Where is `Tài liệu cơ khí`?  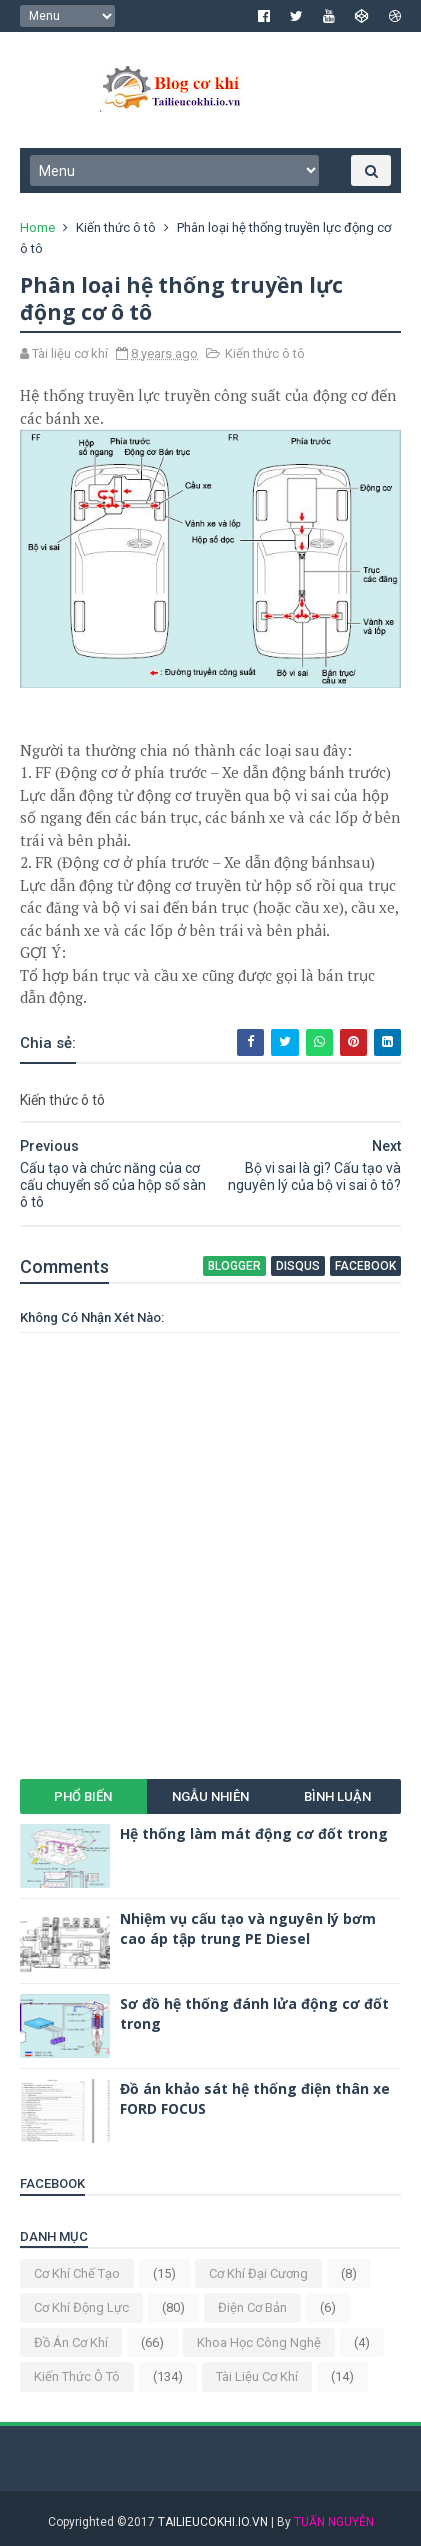 Tài liệu cơ khí is located at coordinates (257, 2376).